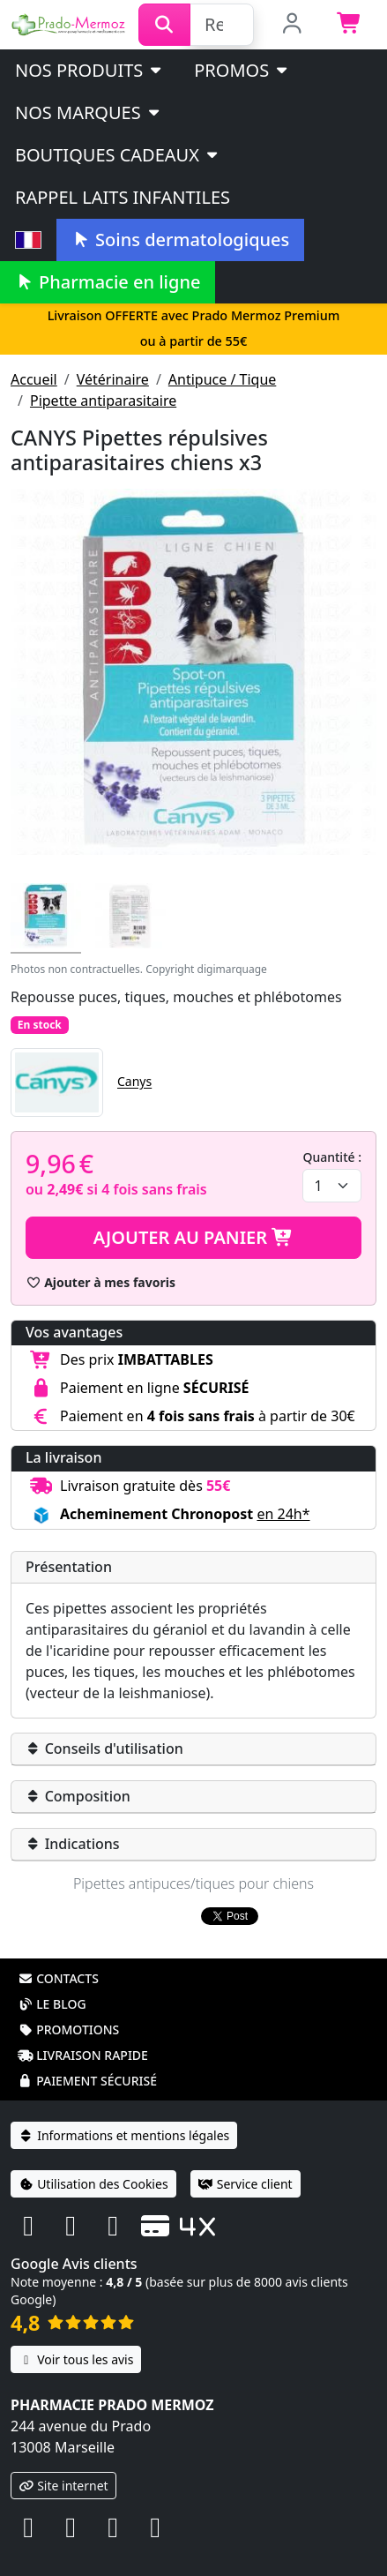 This screenshot has height=2576, width=387. What do you see at coordinates (180, 239) in the screenshot?
I see `Soins dermatologiques` at bounding box center [180, 239].